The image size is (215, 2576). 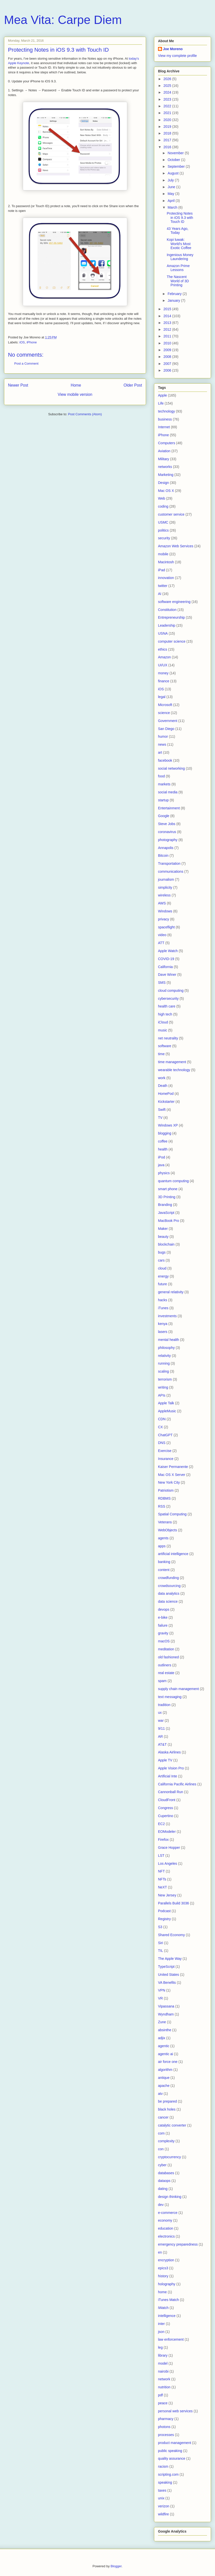 What do you see at coordinates (163, 2046) in the screenshot?
I see `agentic` at bounding box center [163, 2046].